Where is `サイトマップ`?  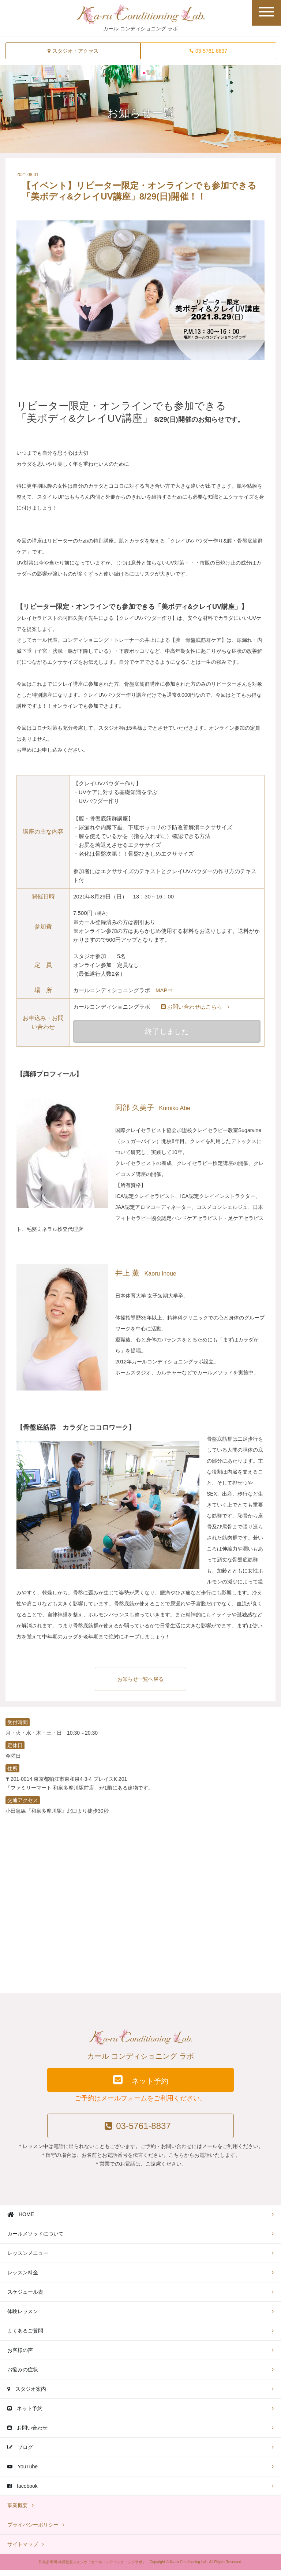 サイトマップ is located at coordinates (22, 2550).